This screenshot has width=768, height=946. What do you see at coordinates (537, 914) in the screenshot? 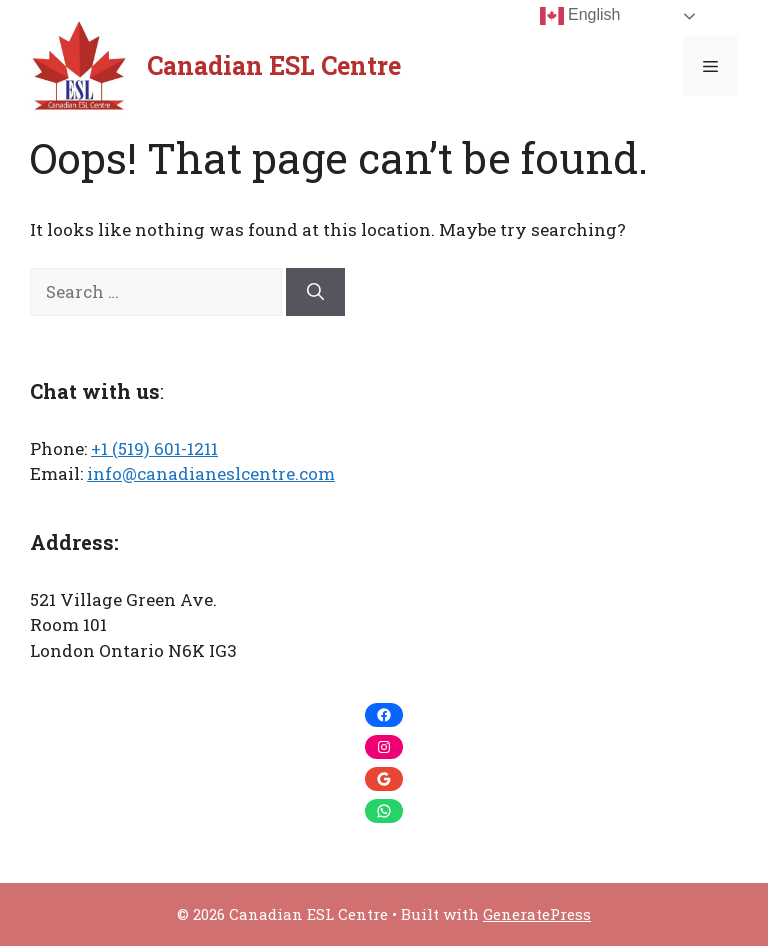
I see `GeneratePress` at bounding box center [537, 914].